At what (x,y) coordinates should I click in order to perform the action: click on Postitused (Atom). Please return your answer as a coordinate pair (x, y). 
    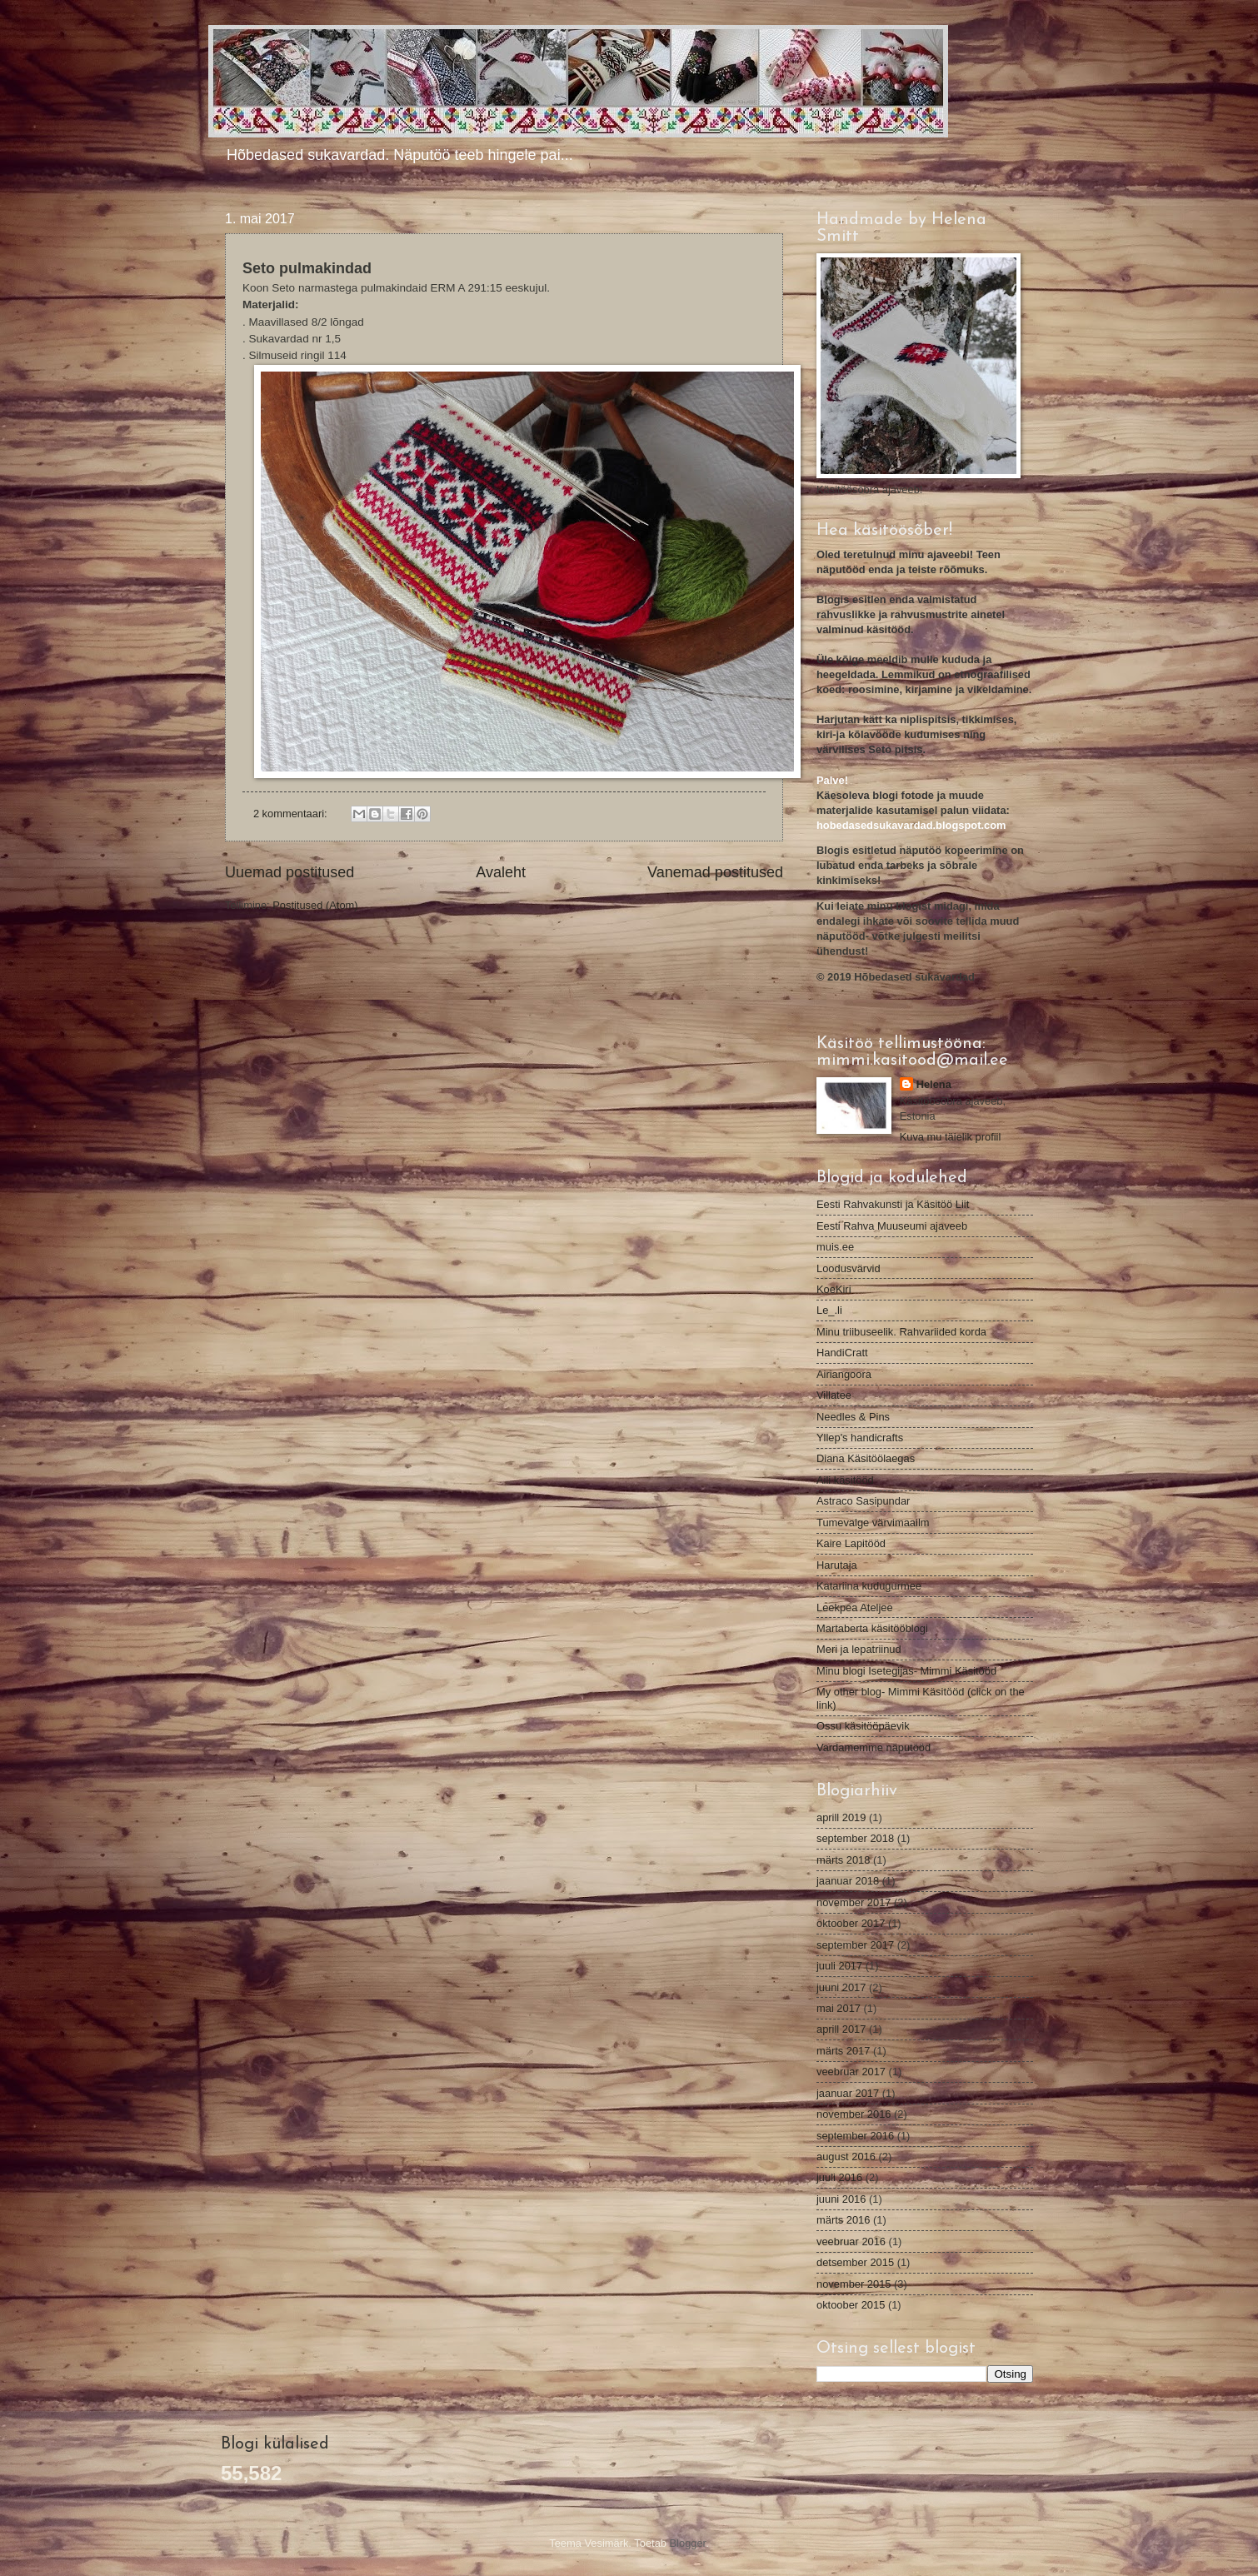
    Looking at the image, I should click on (314, 905).